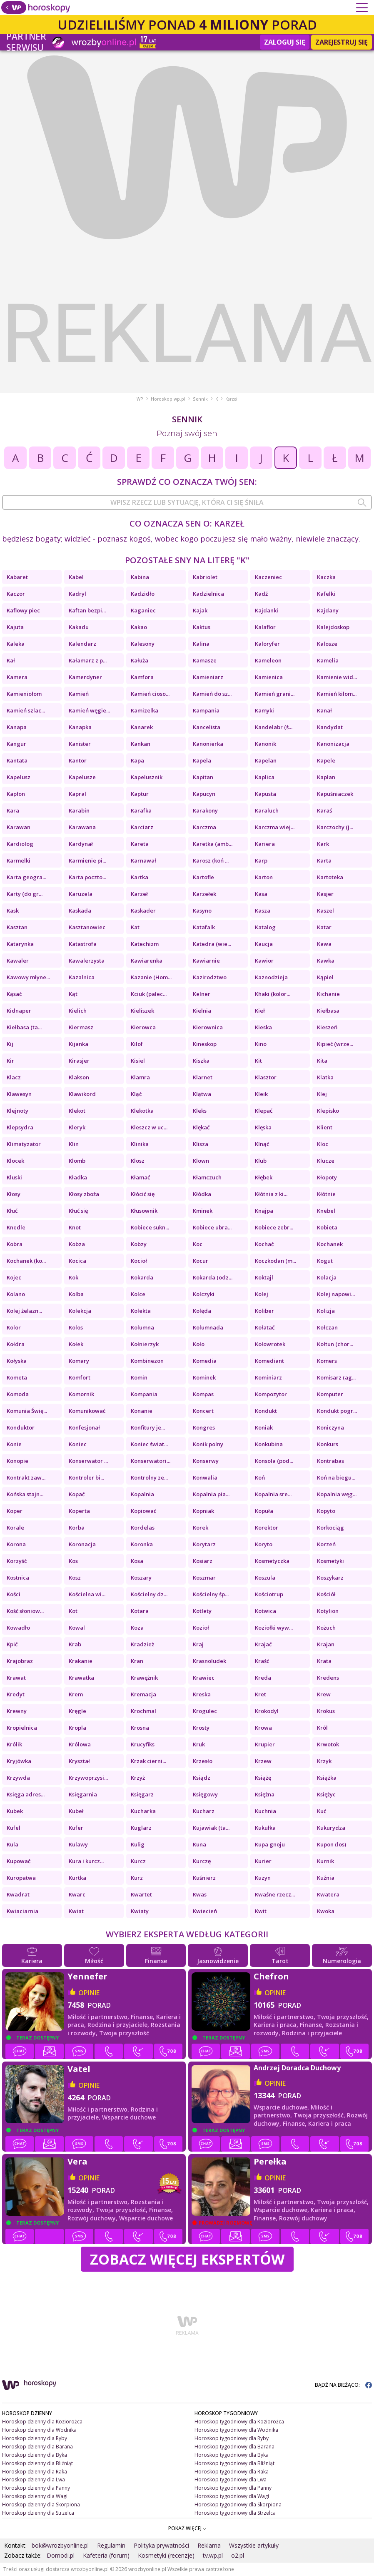 The width and height of the screenshot is (374, 2576). What do you see at coordinates (13, 1594) in the screenshot?
I see `Kości` at bounding box center [13, 1594].